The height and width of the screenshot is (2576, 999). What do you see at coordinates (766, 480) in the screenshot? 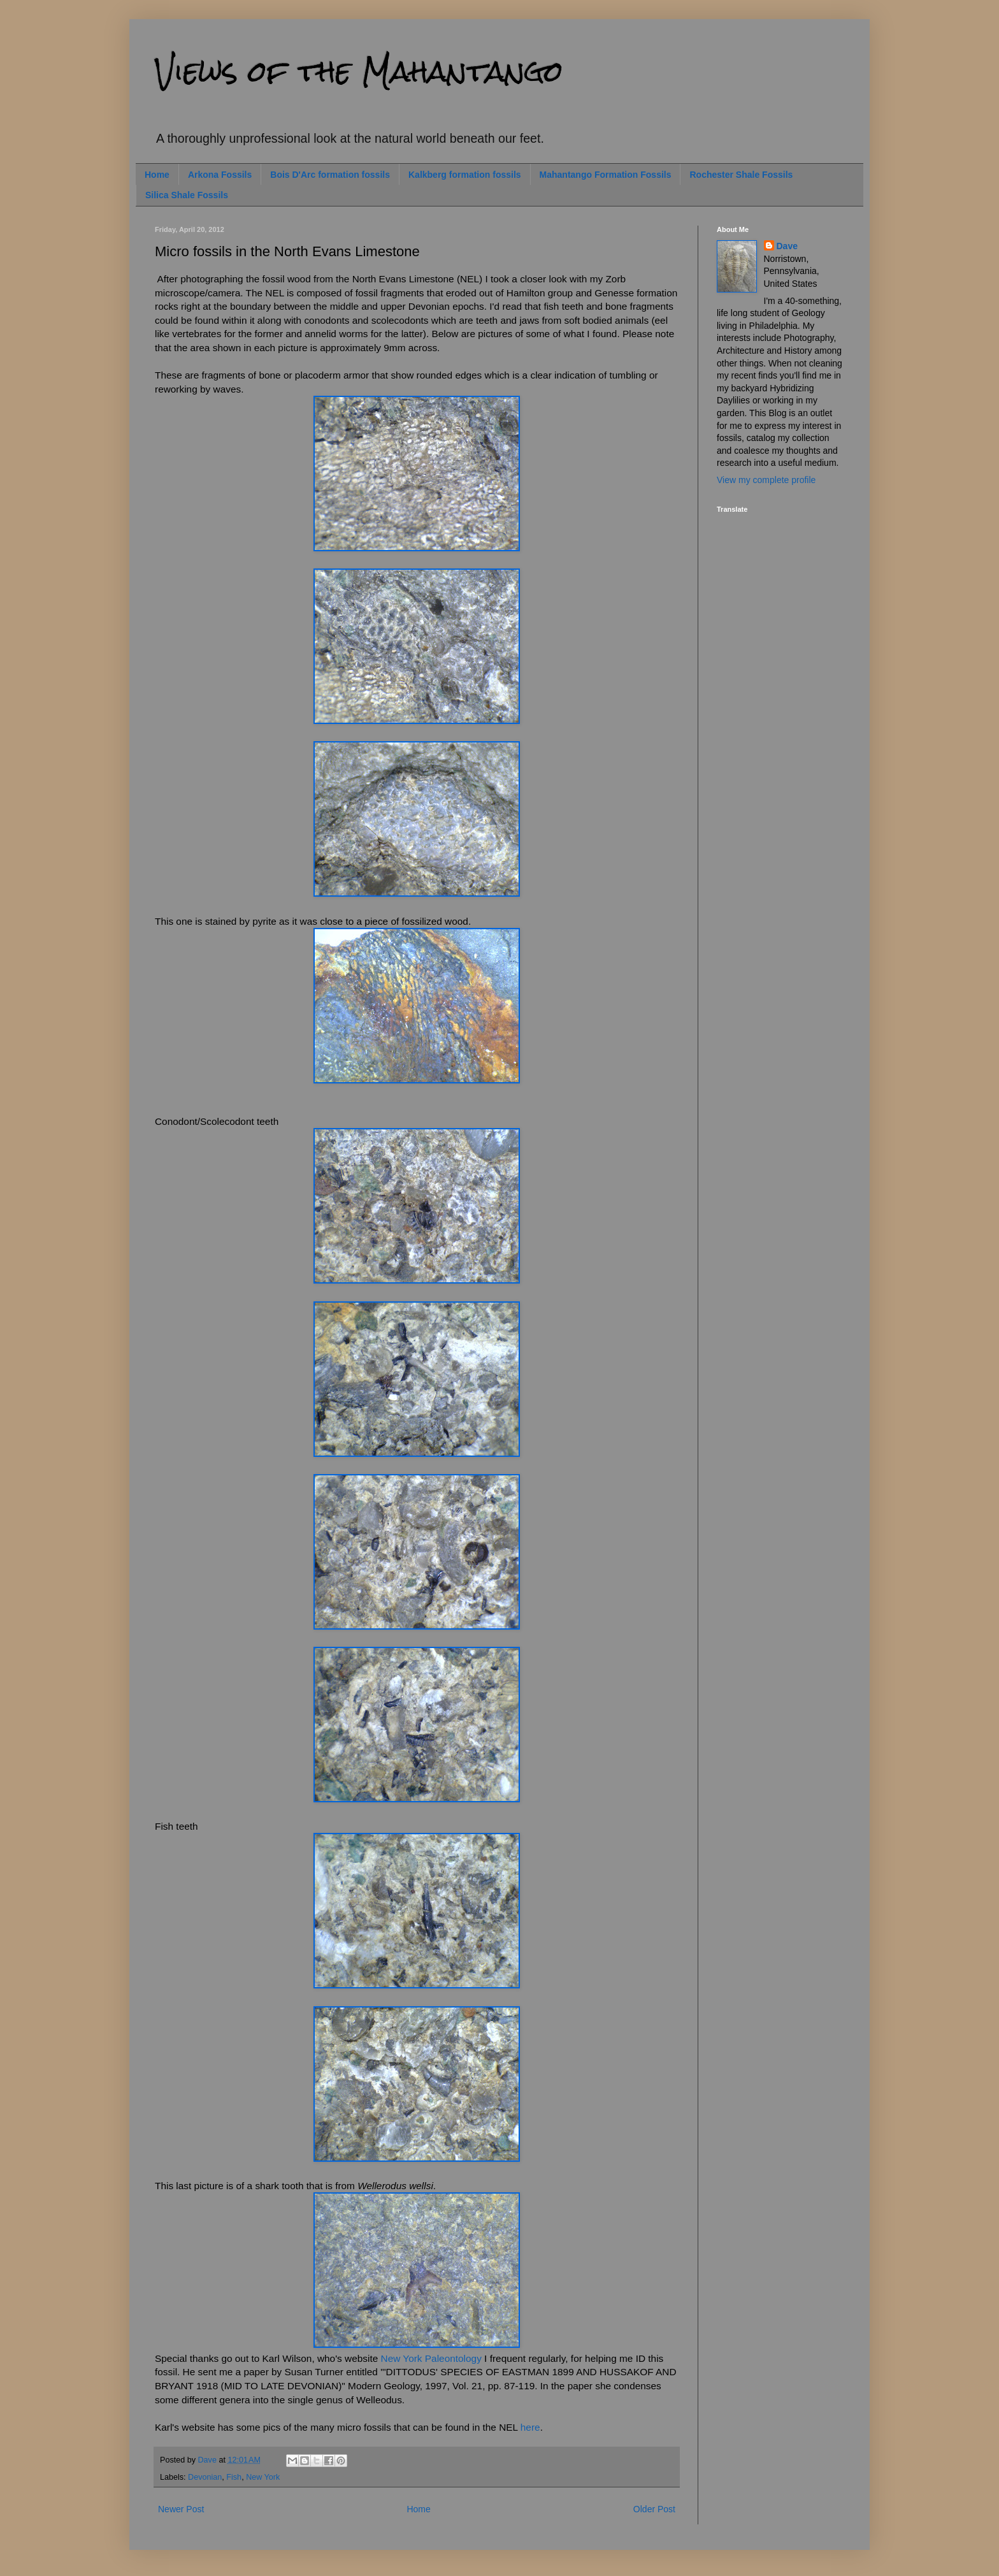
I see `View my complete profile` at bounding box center [766, 480].